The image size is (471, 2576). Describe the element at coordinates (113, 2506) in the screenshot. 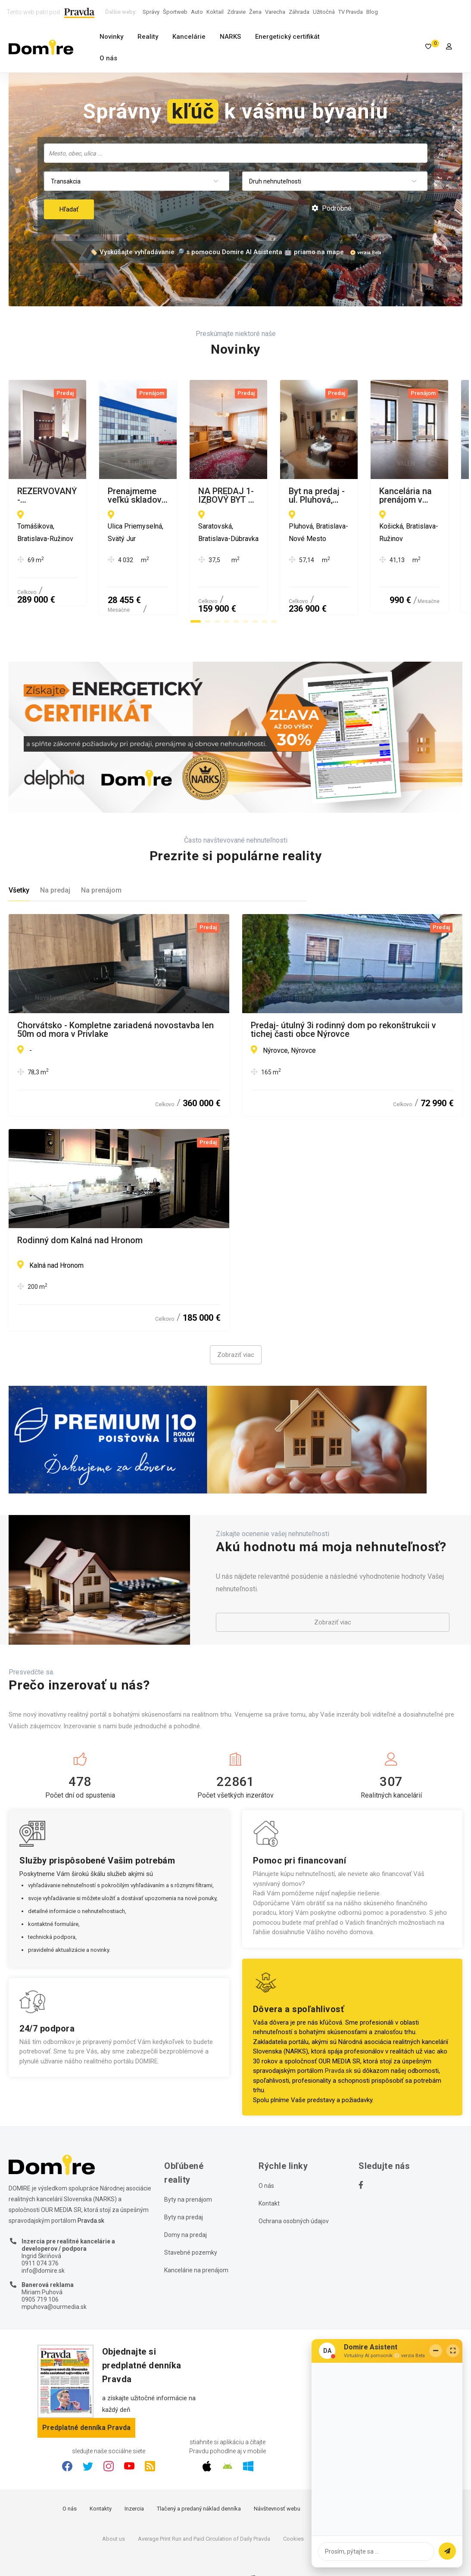

I see `About us` at that location.